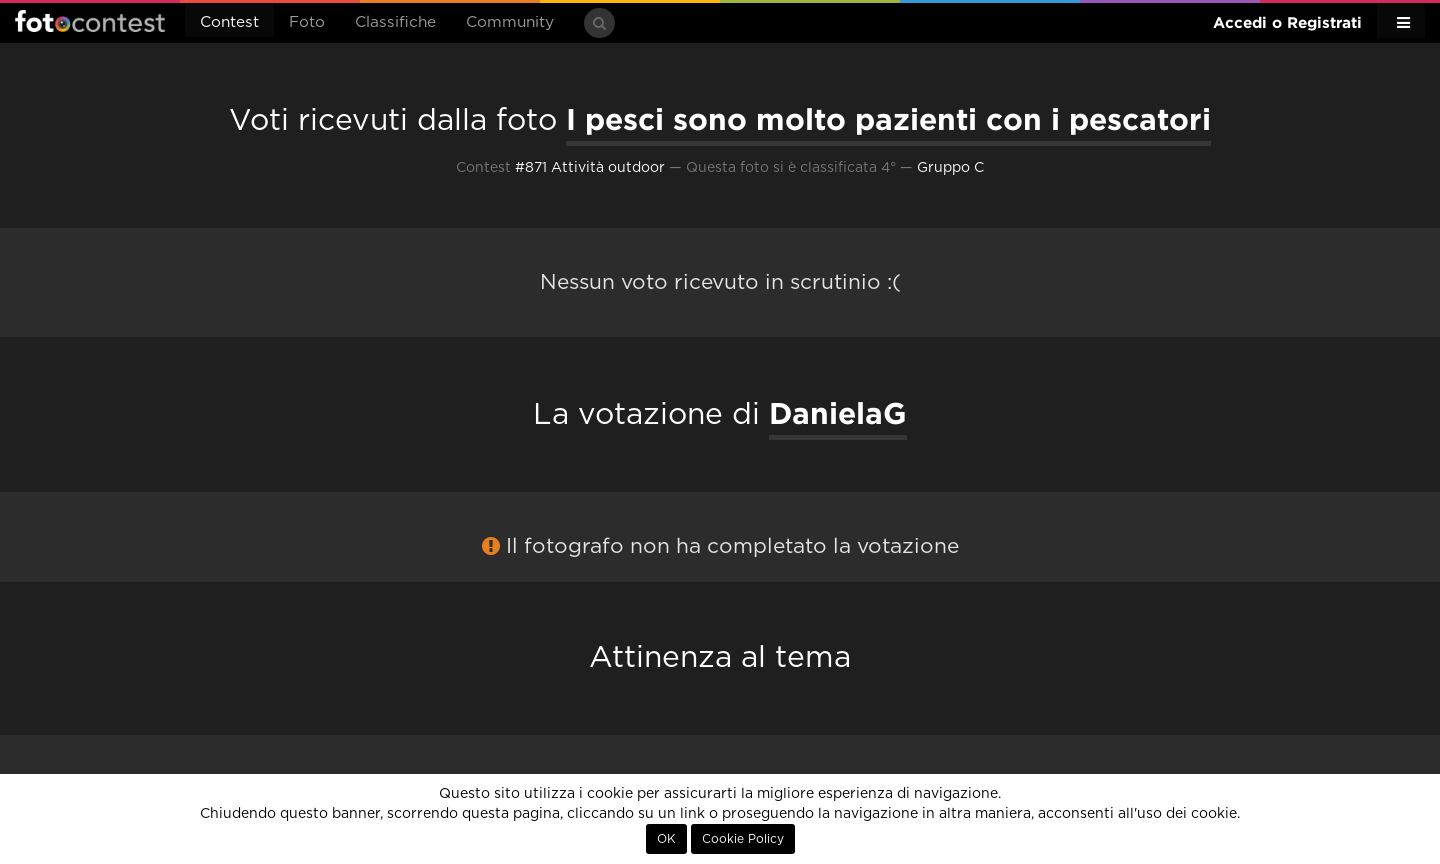 The height and width of the screenshot is (864, 1440). What do you see at coordinates (307, 22) in the screenshot?
I see `Foto` at bounding box center [307, 22].